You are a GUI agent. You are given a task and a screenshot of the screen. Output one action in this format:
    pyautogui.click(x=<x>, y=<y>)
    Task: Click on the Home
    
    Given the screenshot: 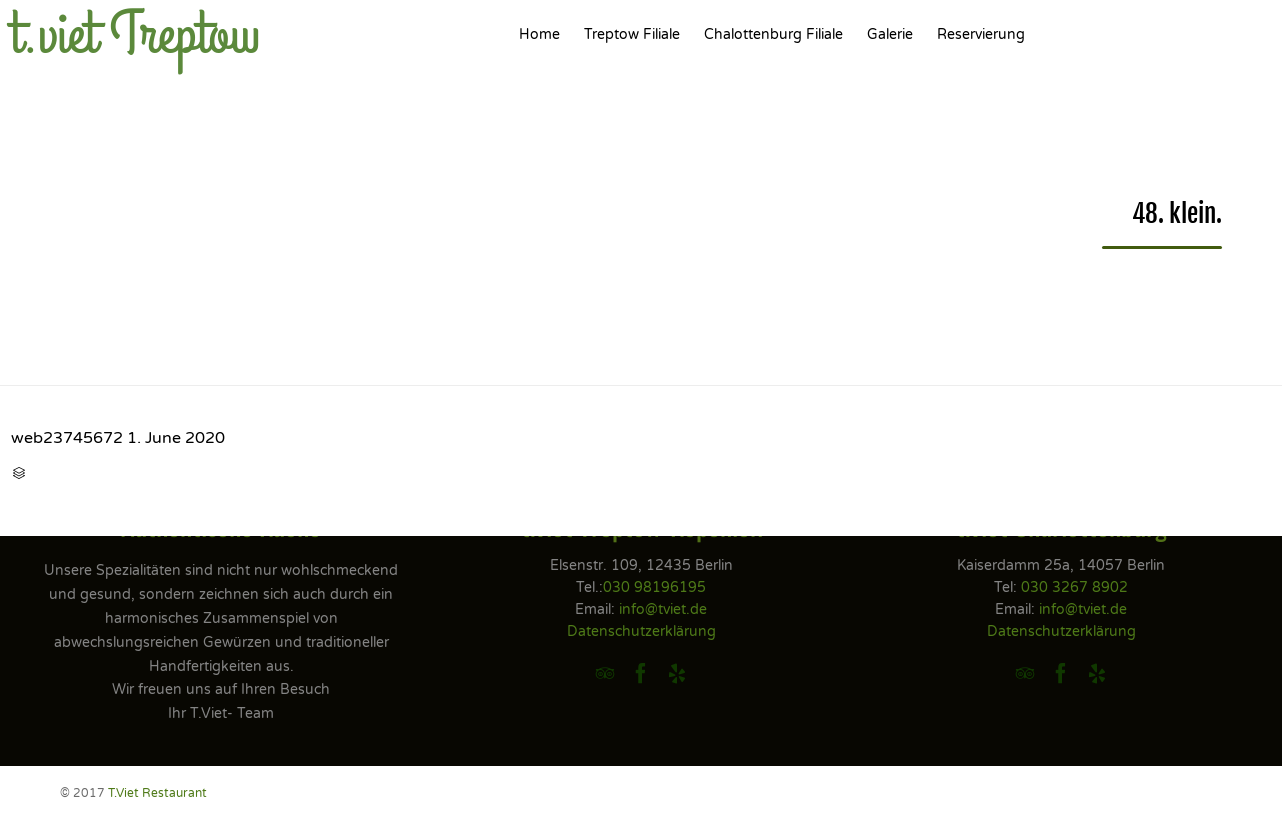 What is the action you would take?
    pyautogui.click(x=539, y=34)
    